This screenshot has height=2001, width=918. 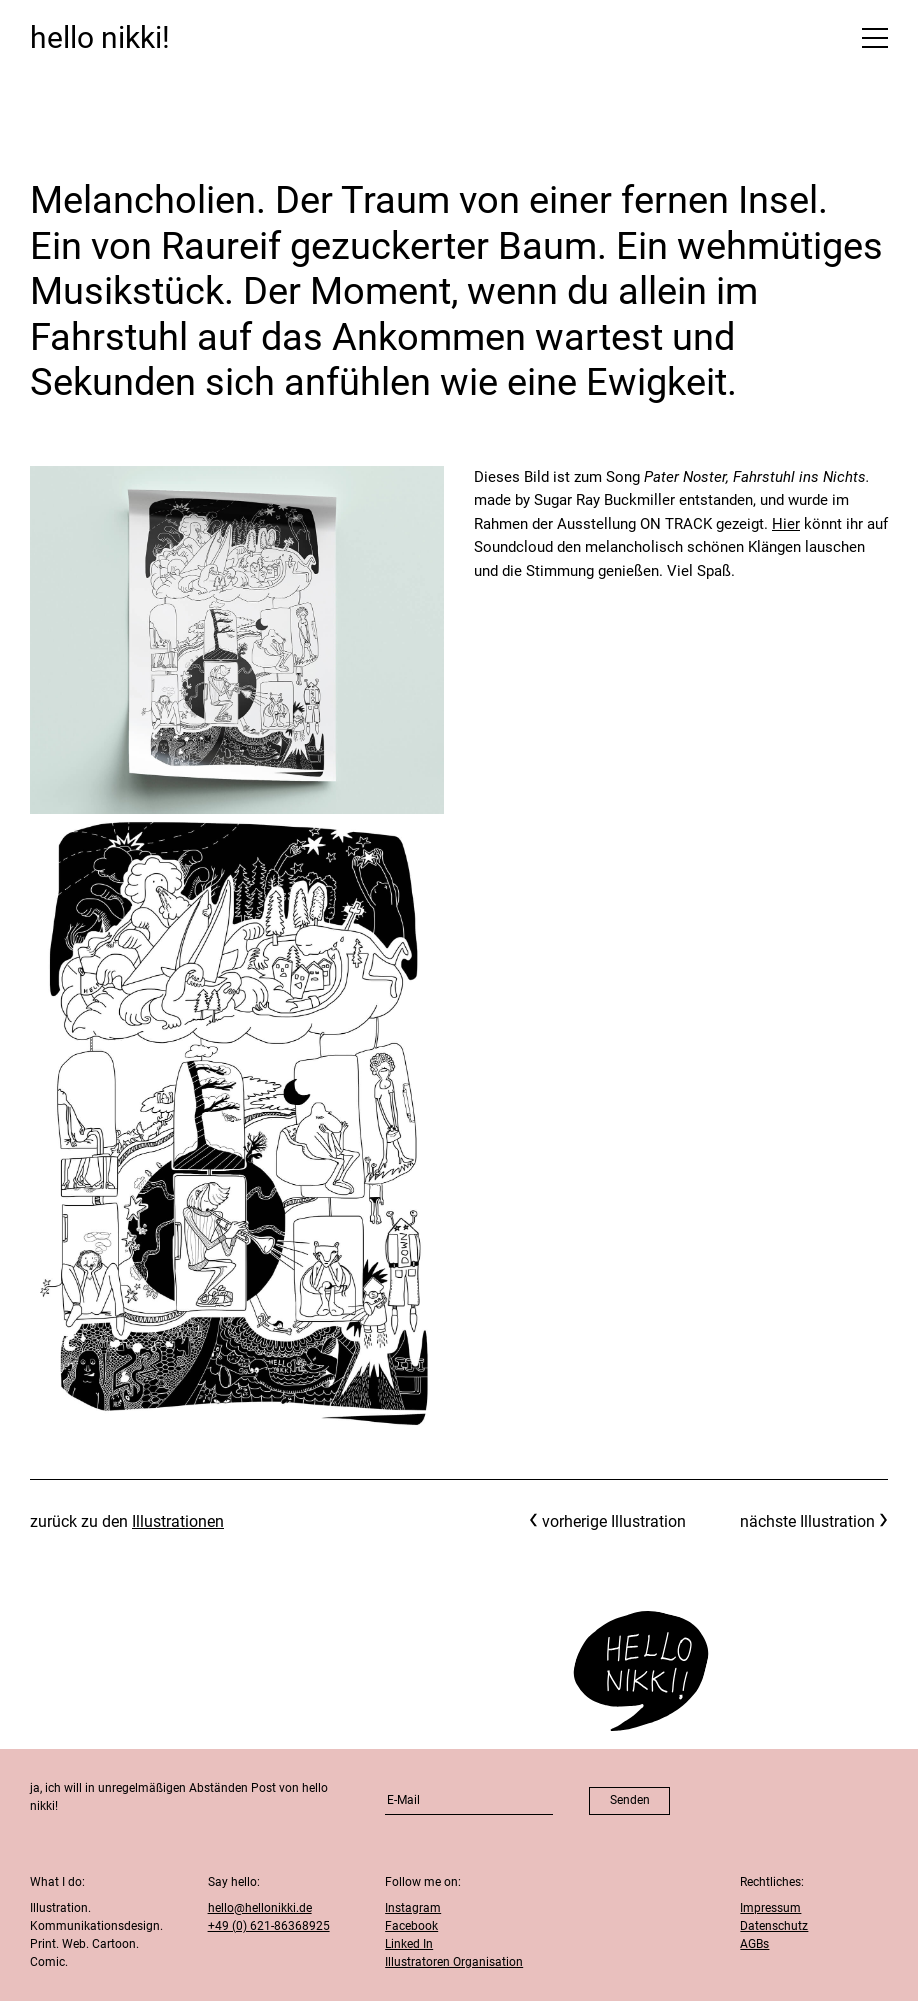 What do you see at coordinates (754, 1944) in the screenshot?
I see `AGBs` at bounding box center [754, 1944].